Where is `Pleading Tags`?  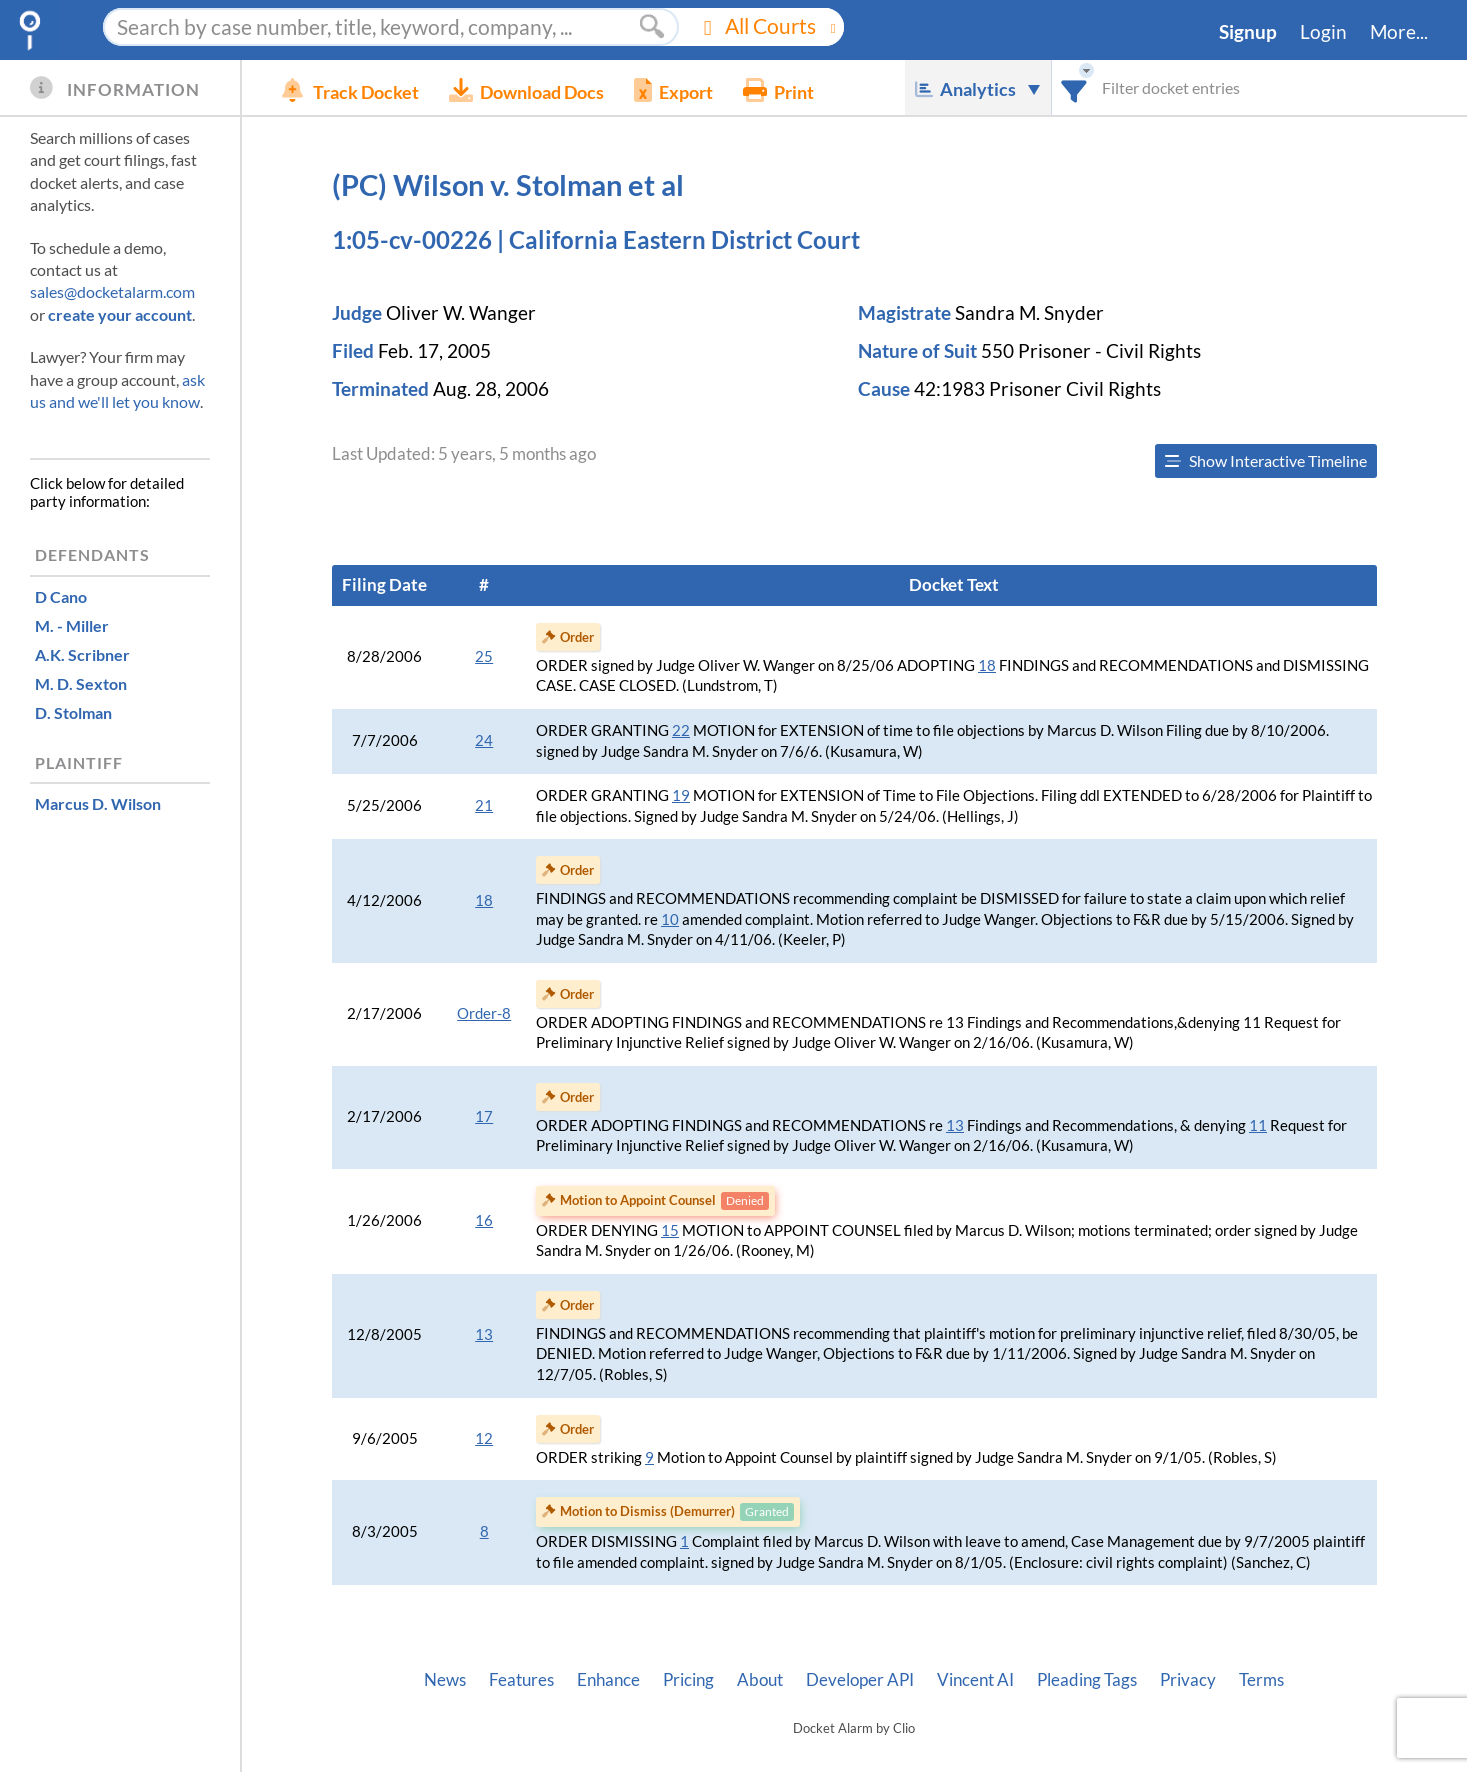 Pleading Tags is located at coordinates (1087, 1680).